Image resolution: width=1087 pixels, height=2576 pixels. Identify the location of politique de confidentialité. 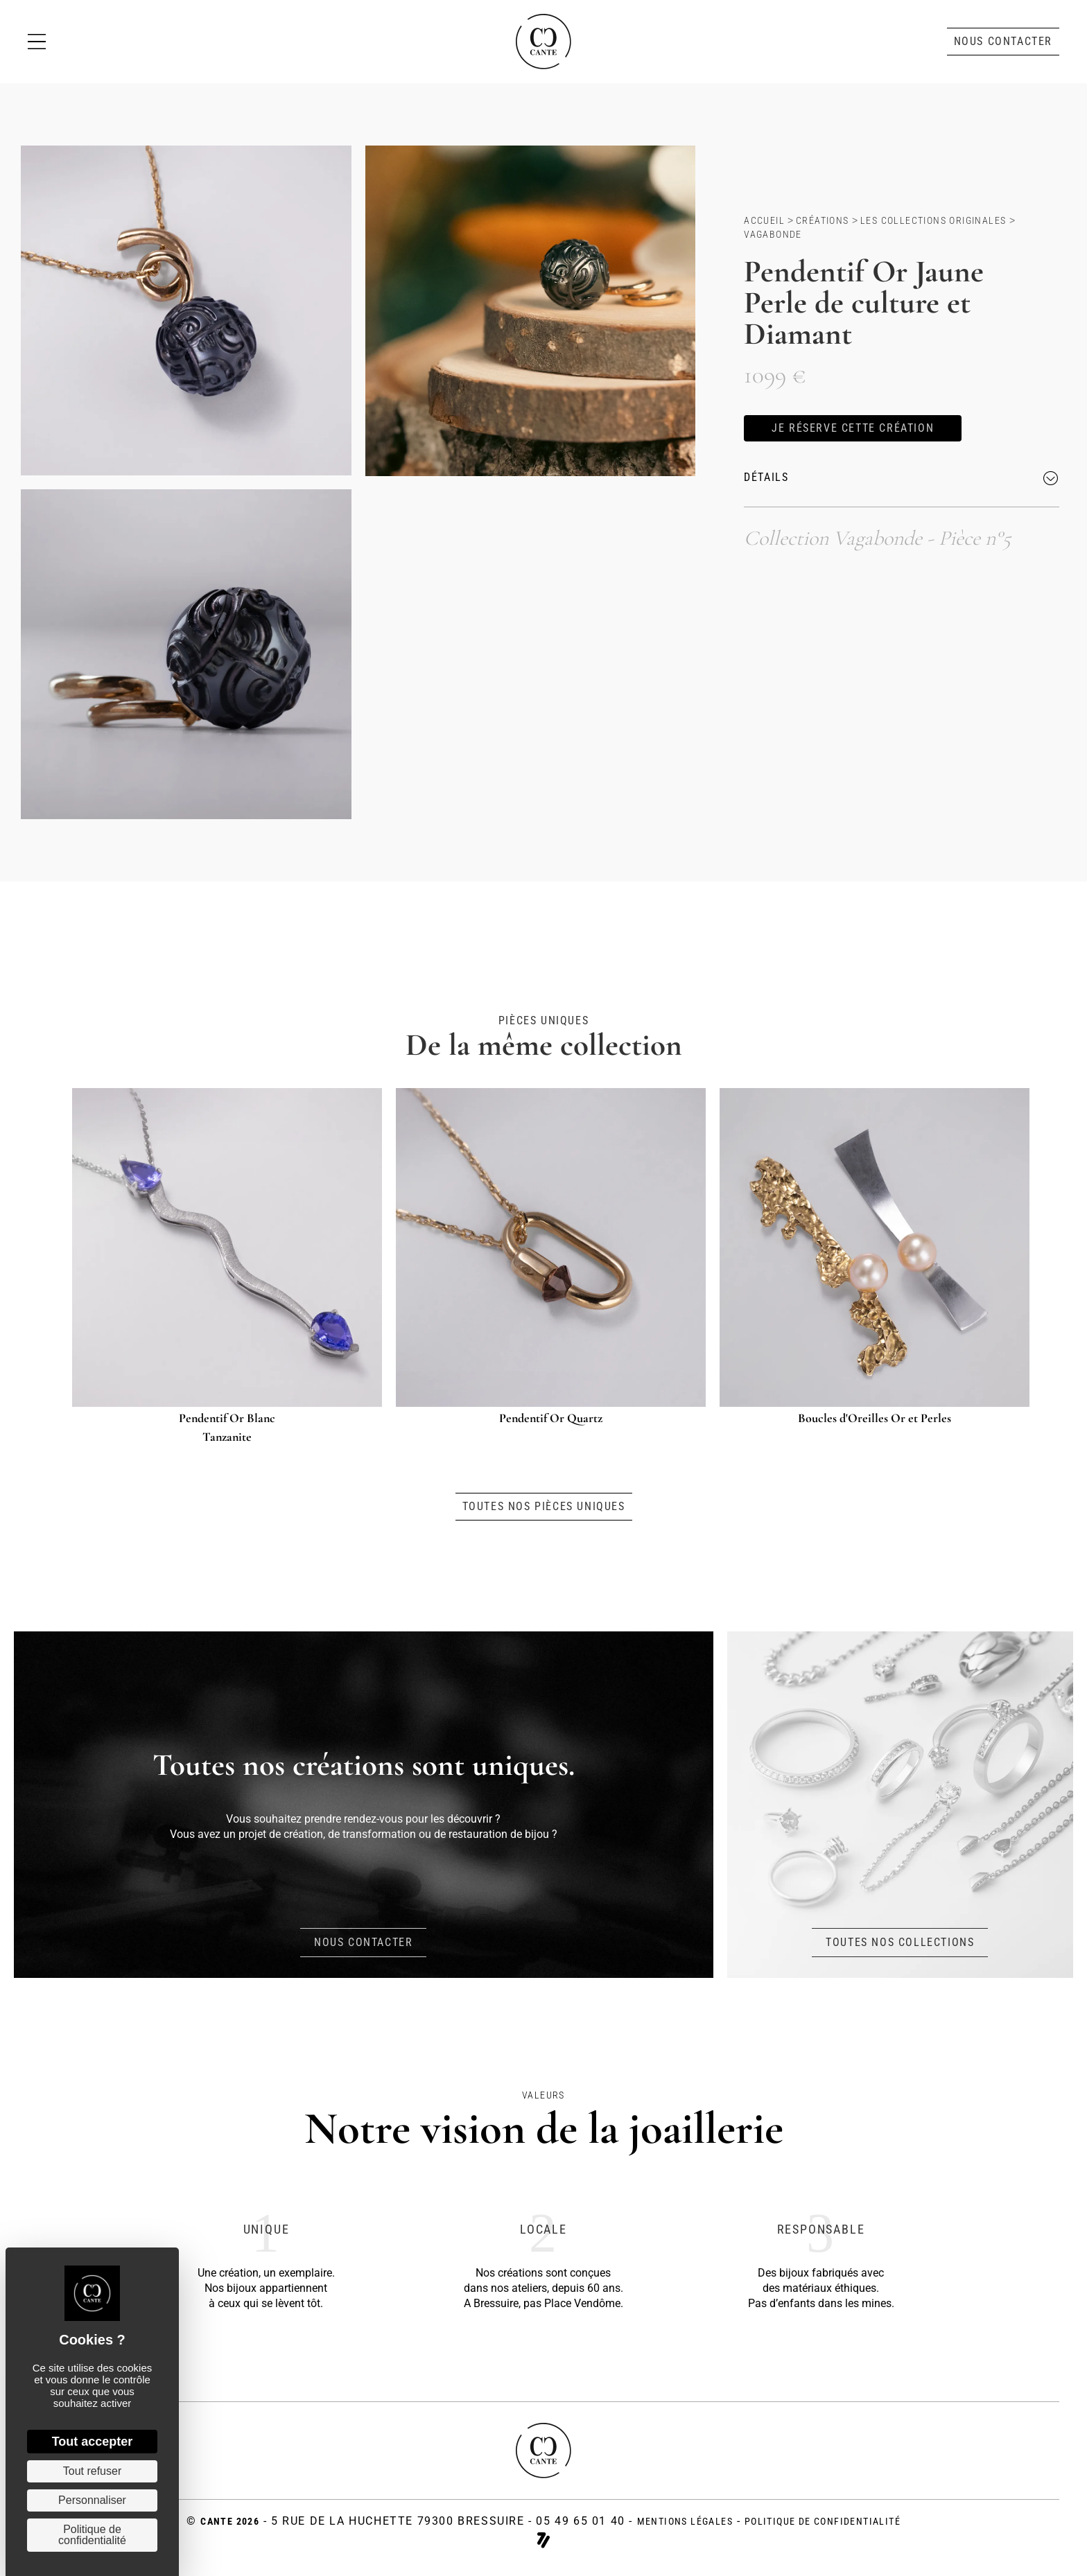
(823, 2521).